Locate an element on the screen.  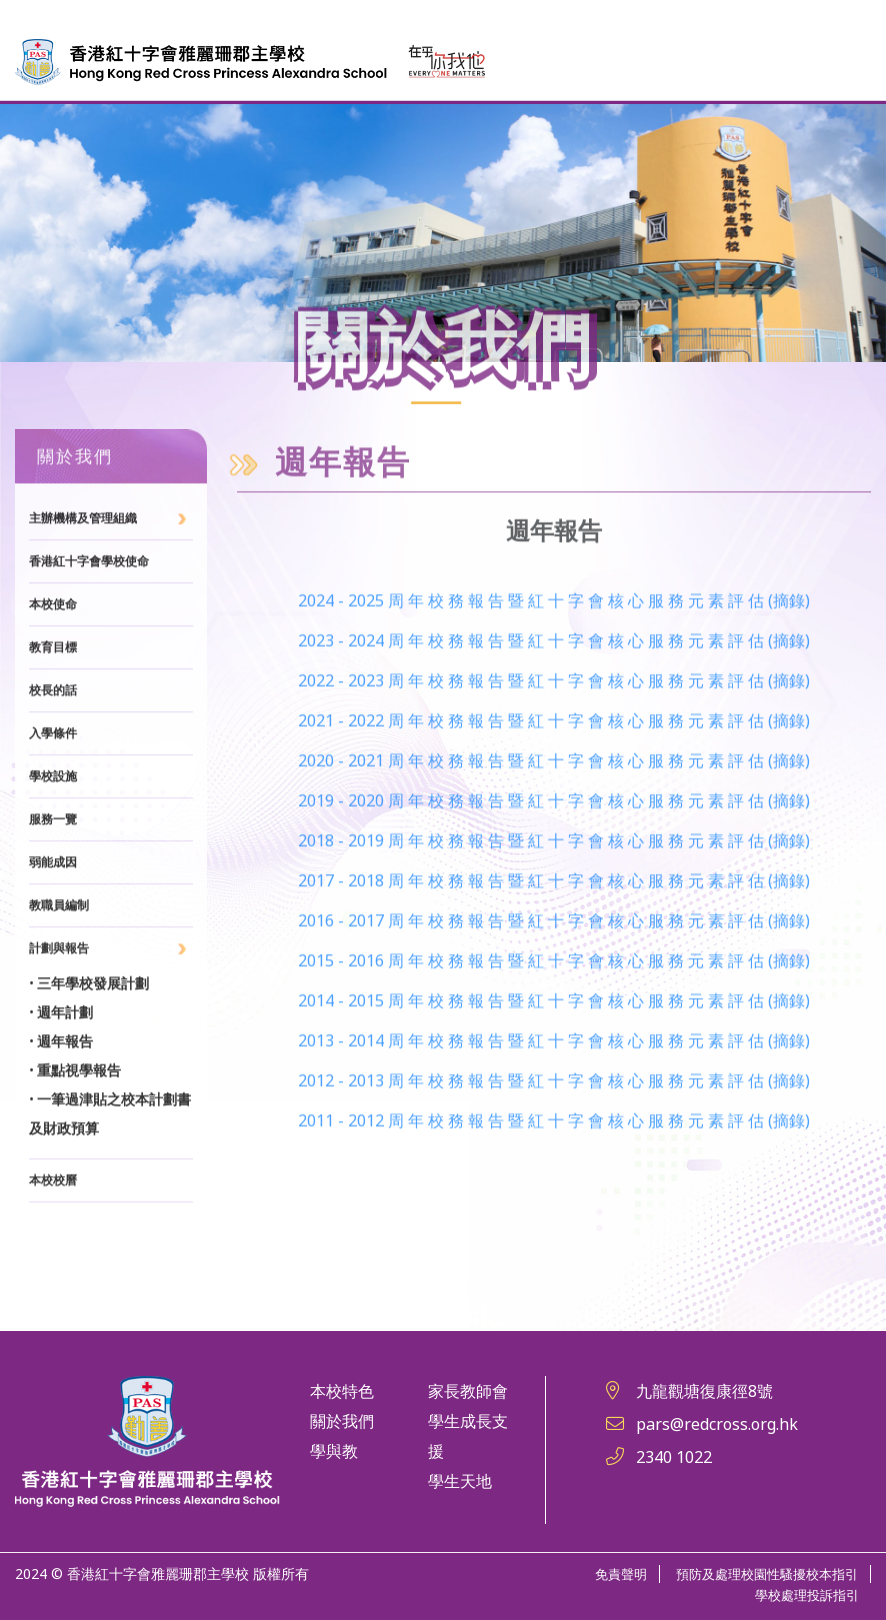
入學條件 is located at coordinates (53, 800).